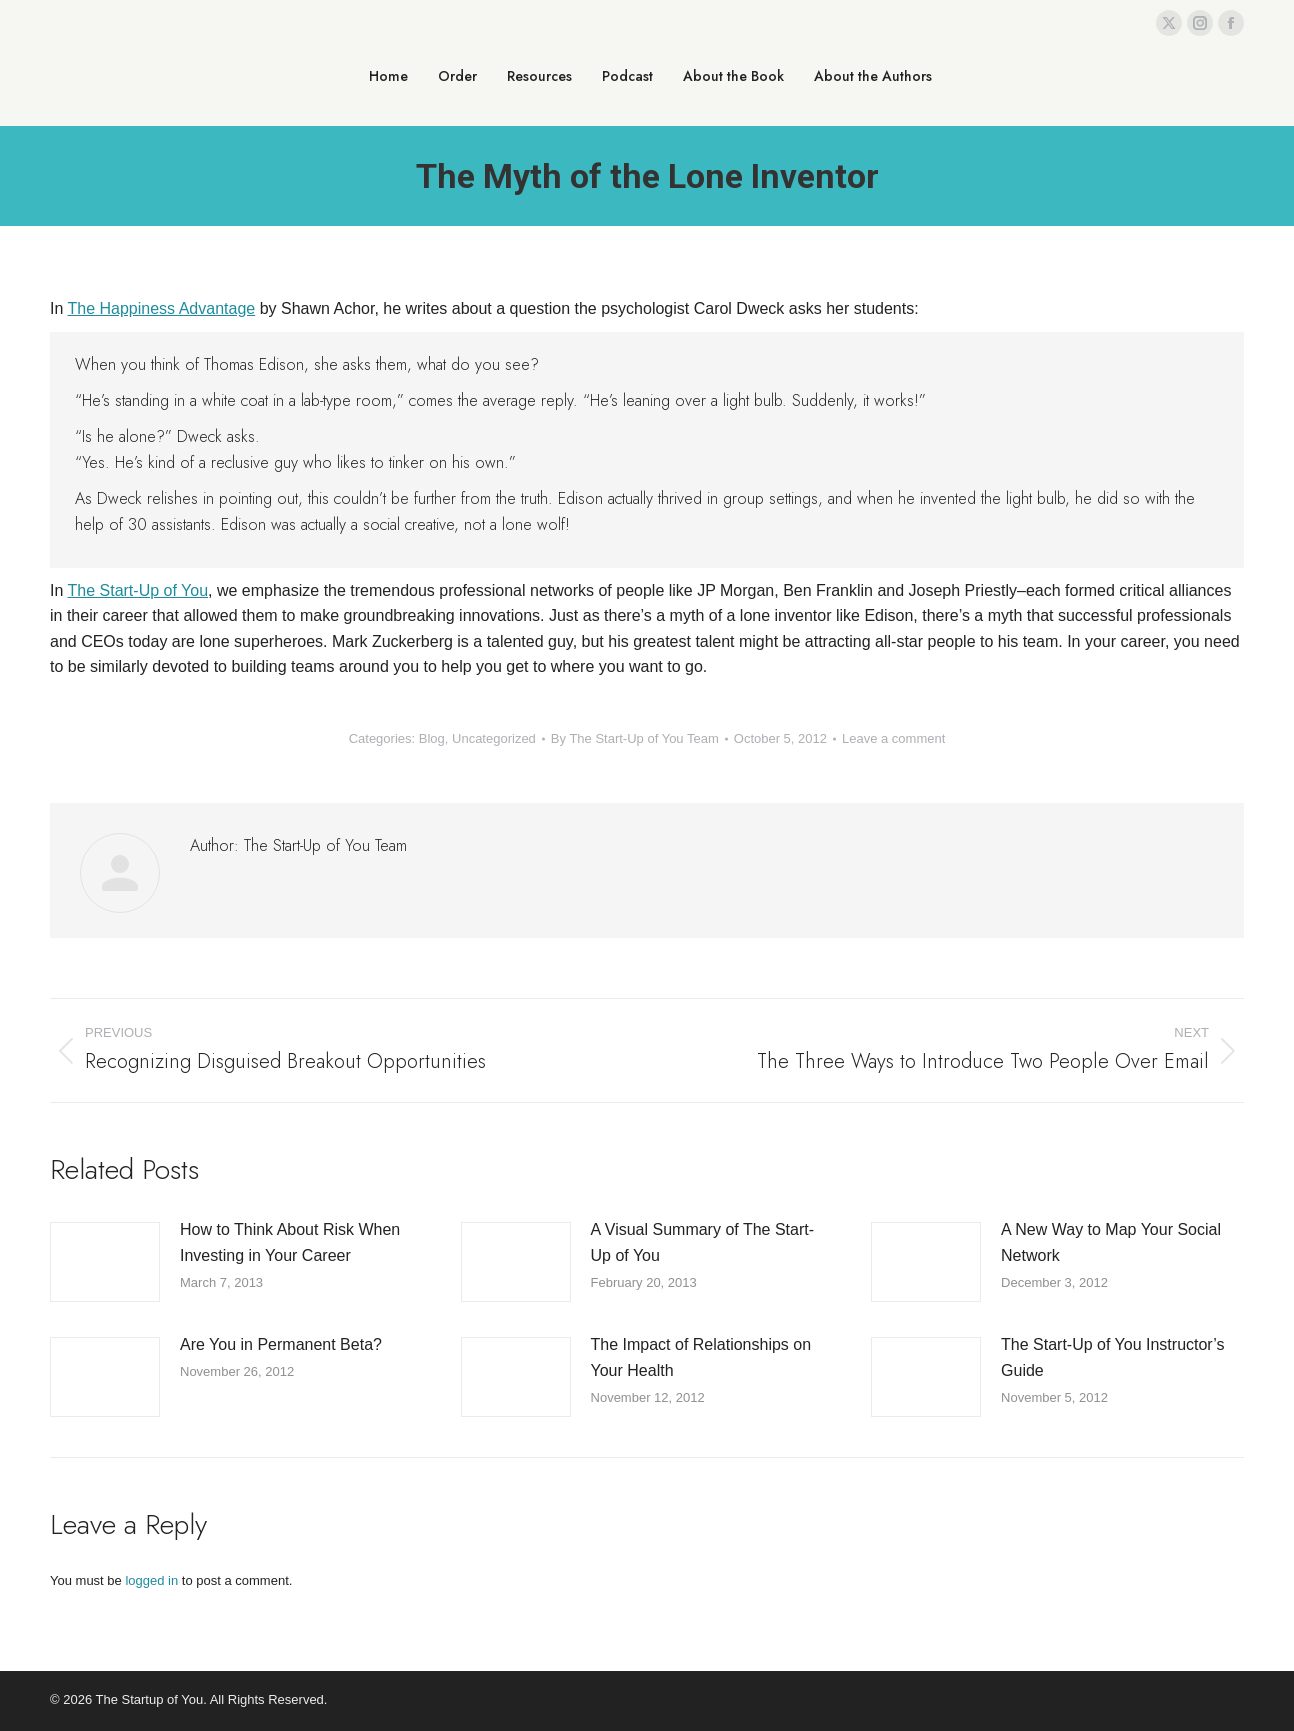  Describe the element at coordinates (151, 1580) in the screenshot. I see `logged in` at that location.